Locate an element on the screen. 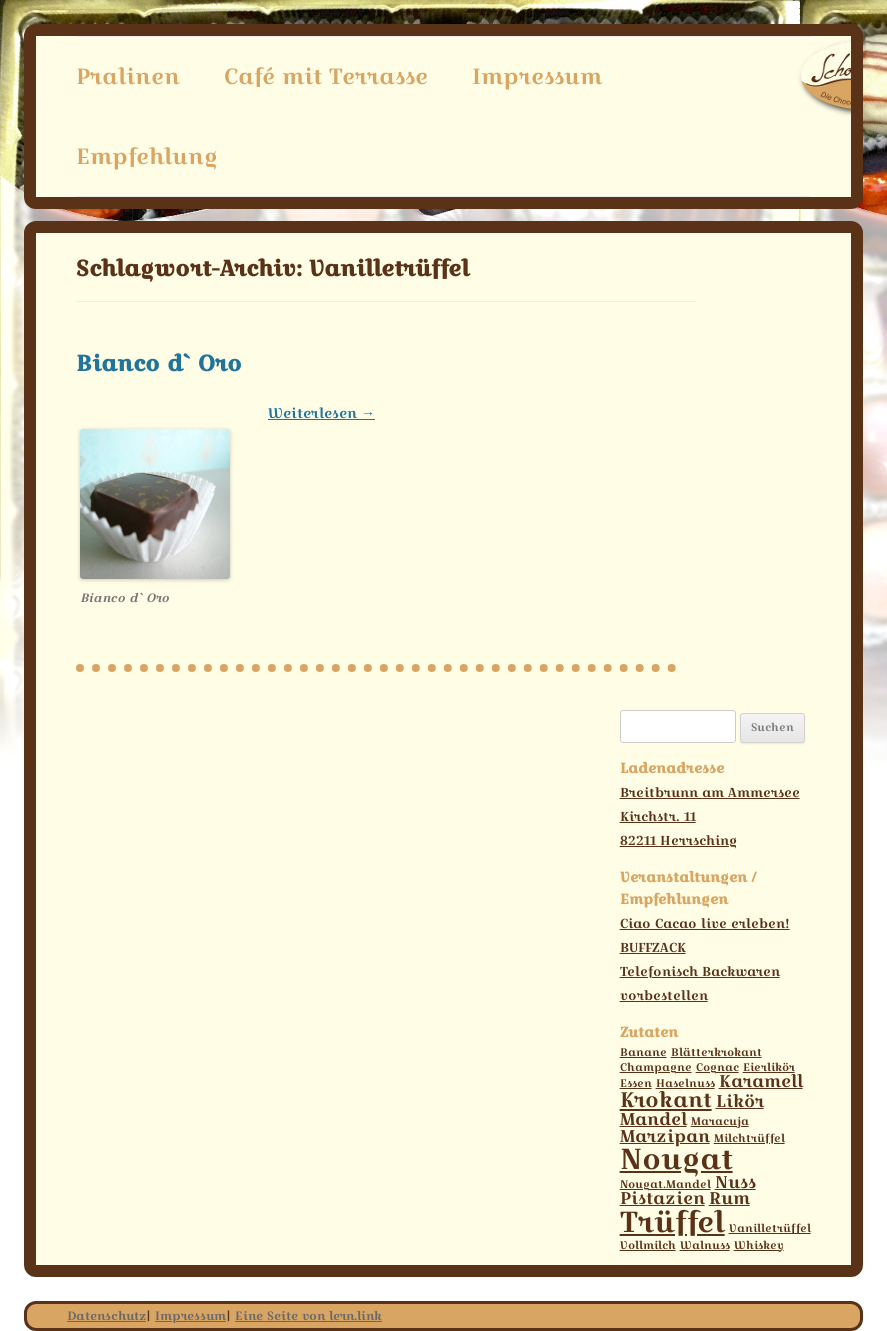  Trüffel [Trüffel (6 Einträge)] is located at coordinates (672, 1221).